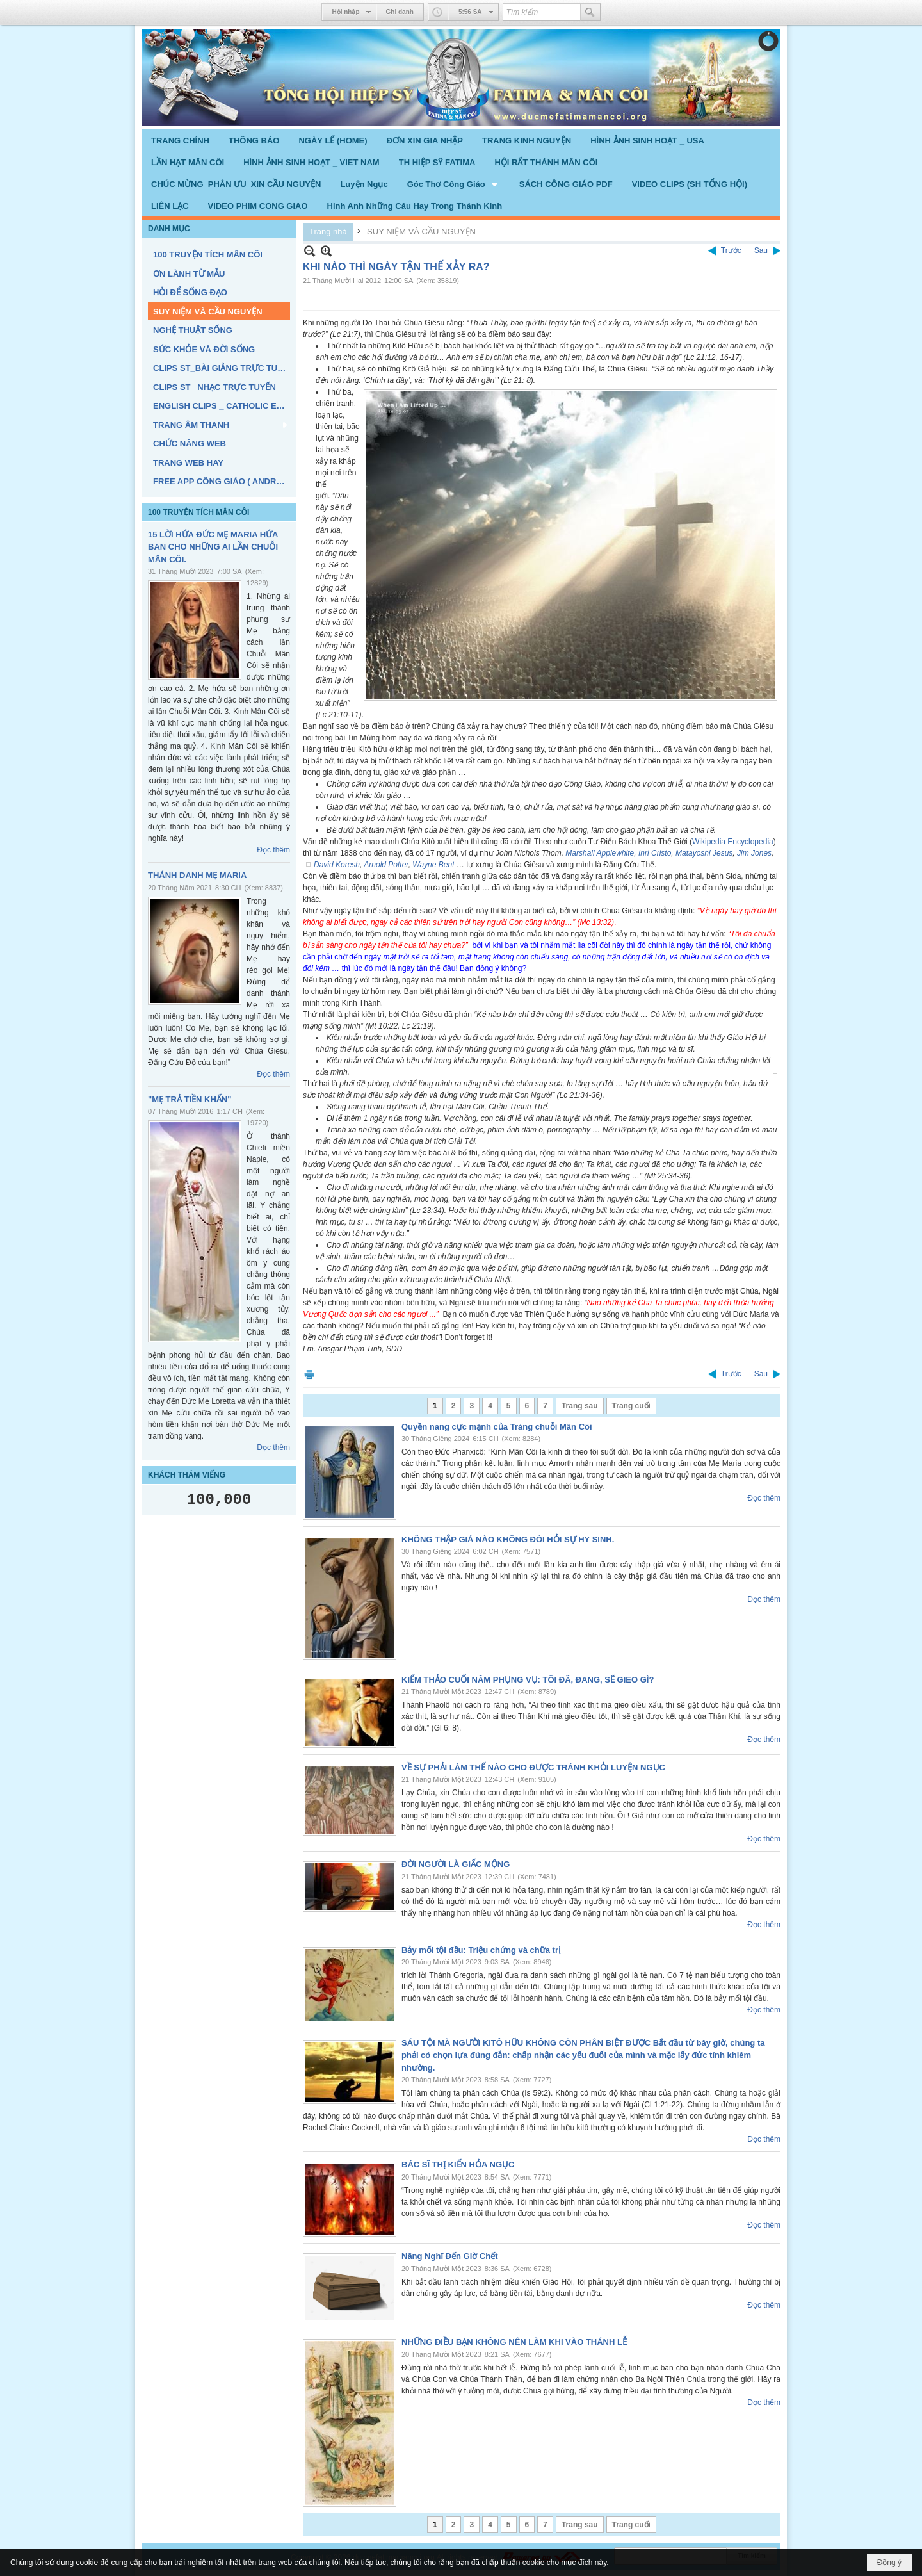 The width and height of the screenshot is (922, 2576). I want to click on Ghi danh, so click(400, 11).